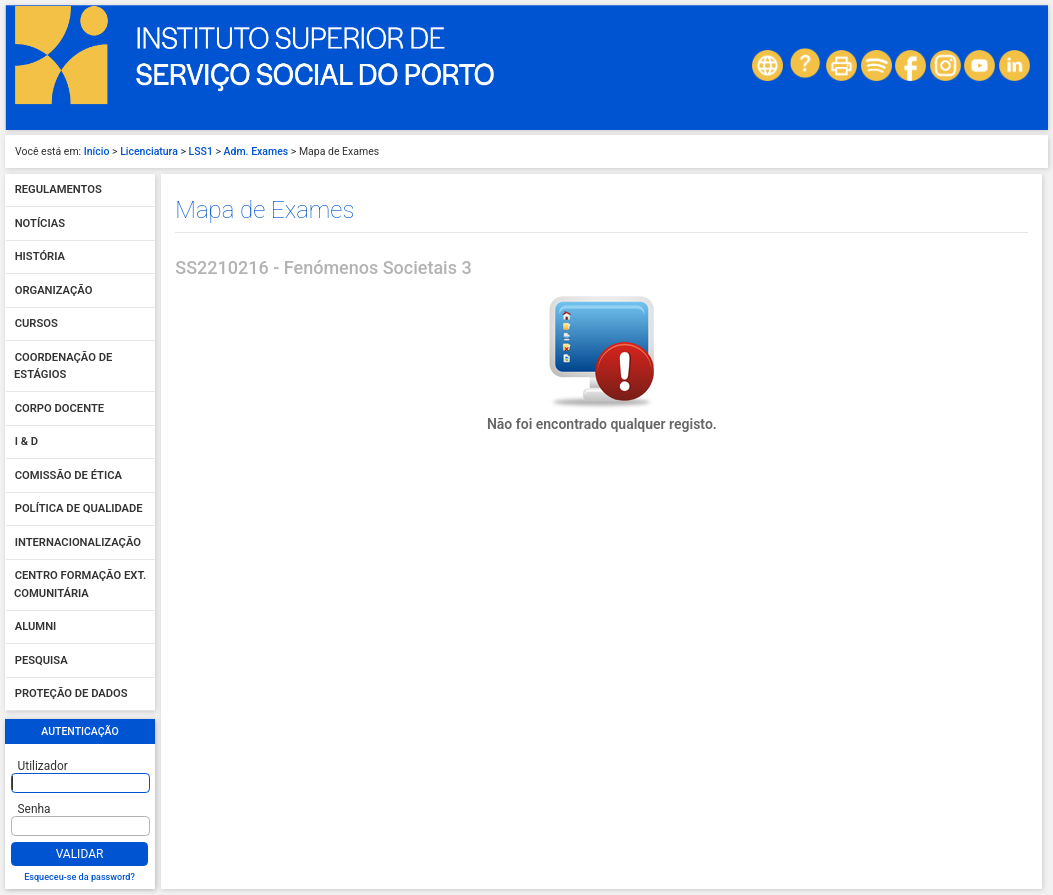  What do you see at coordinates (59, 408) in the screenshot?
I see `Corpo Docente` at bounding box center [59, 408].